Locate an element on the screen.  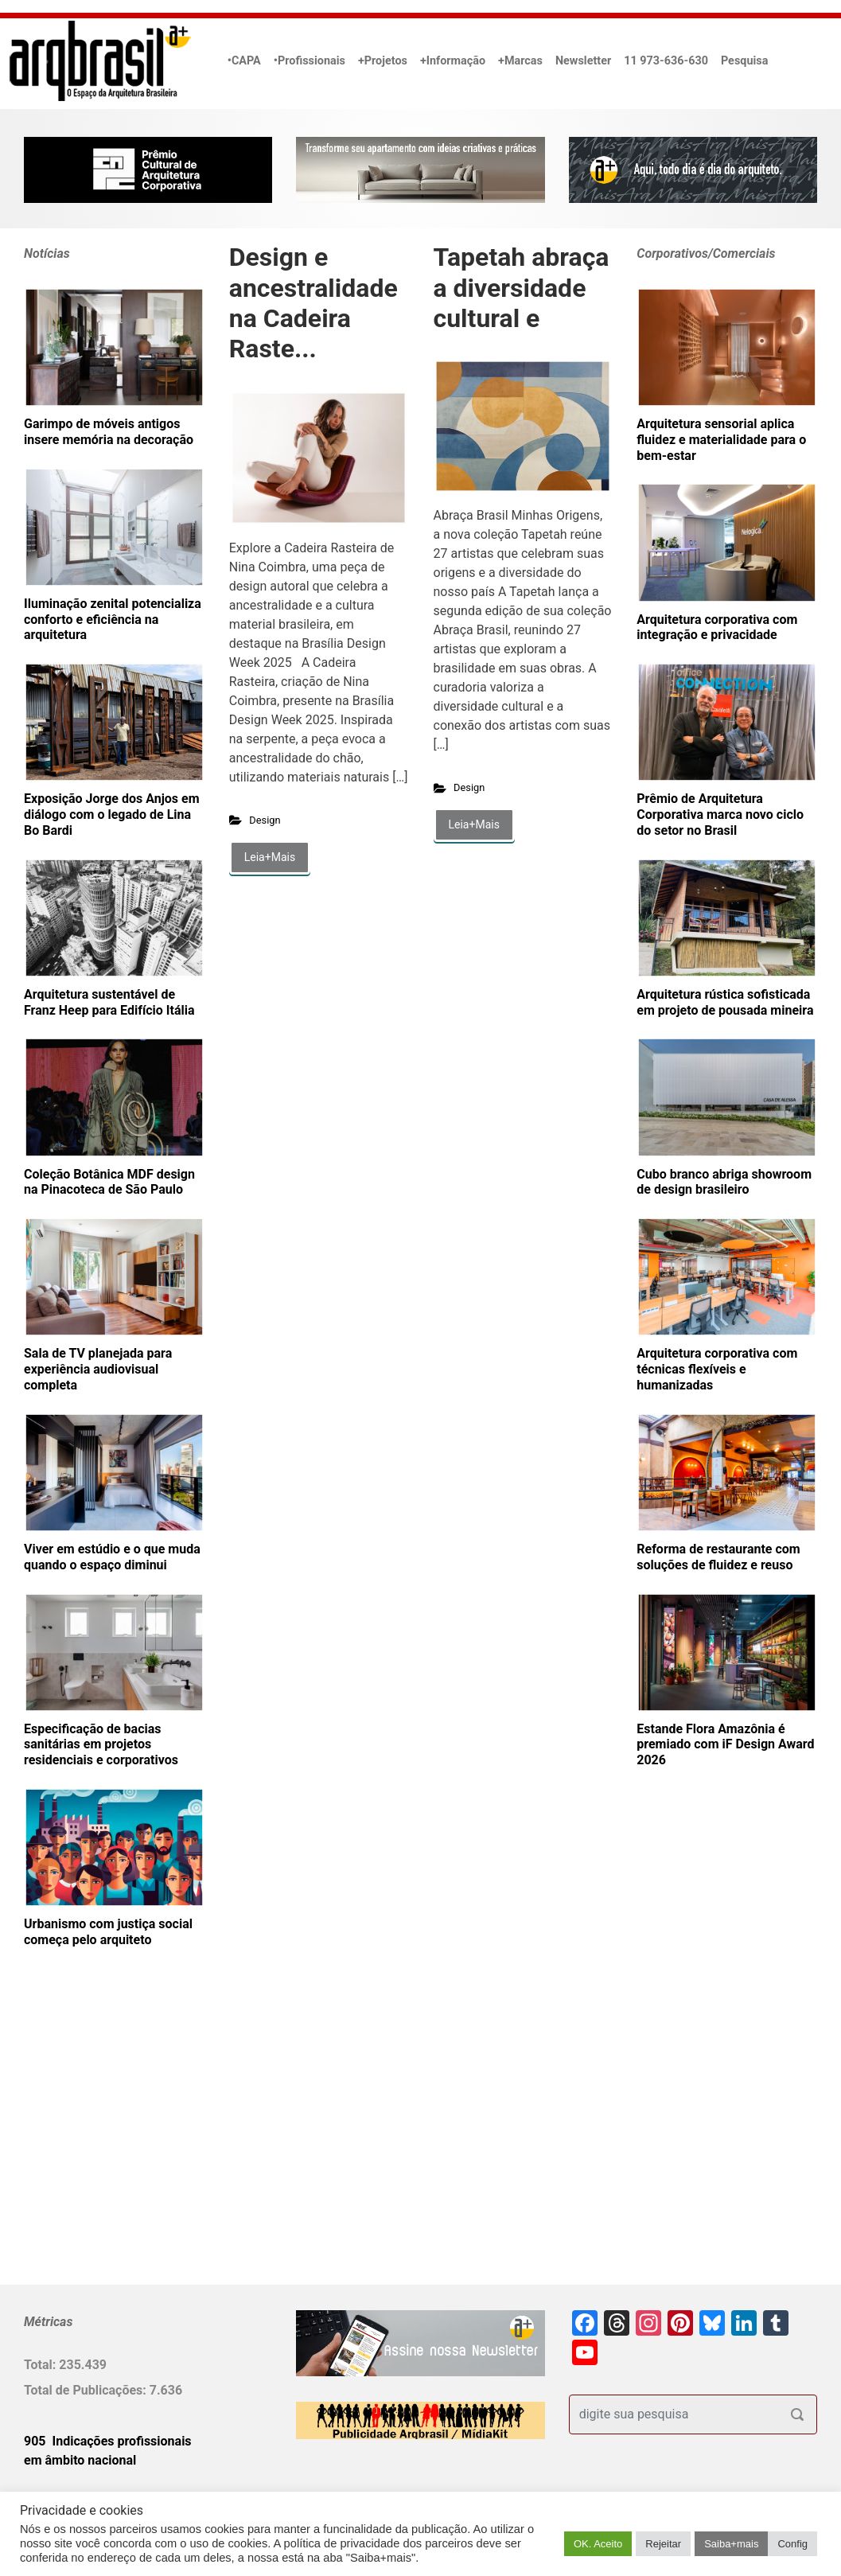
Leia+Mais is located at coordinates (269, 857).